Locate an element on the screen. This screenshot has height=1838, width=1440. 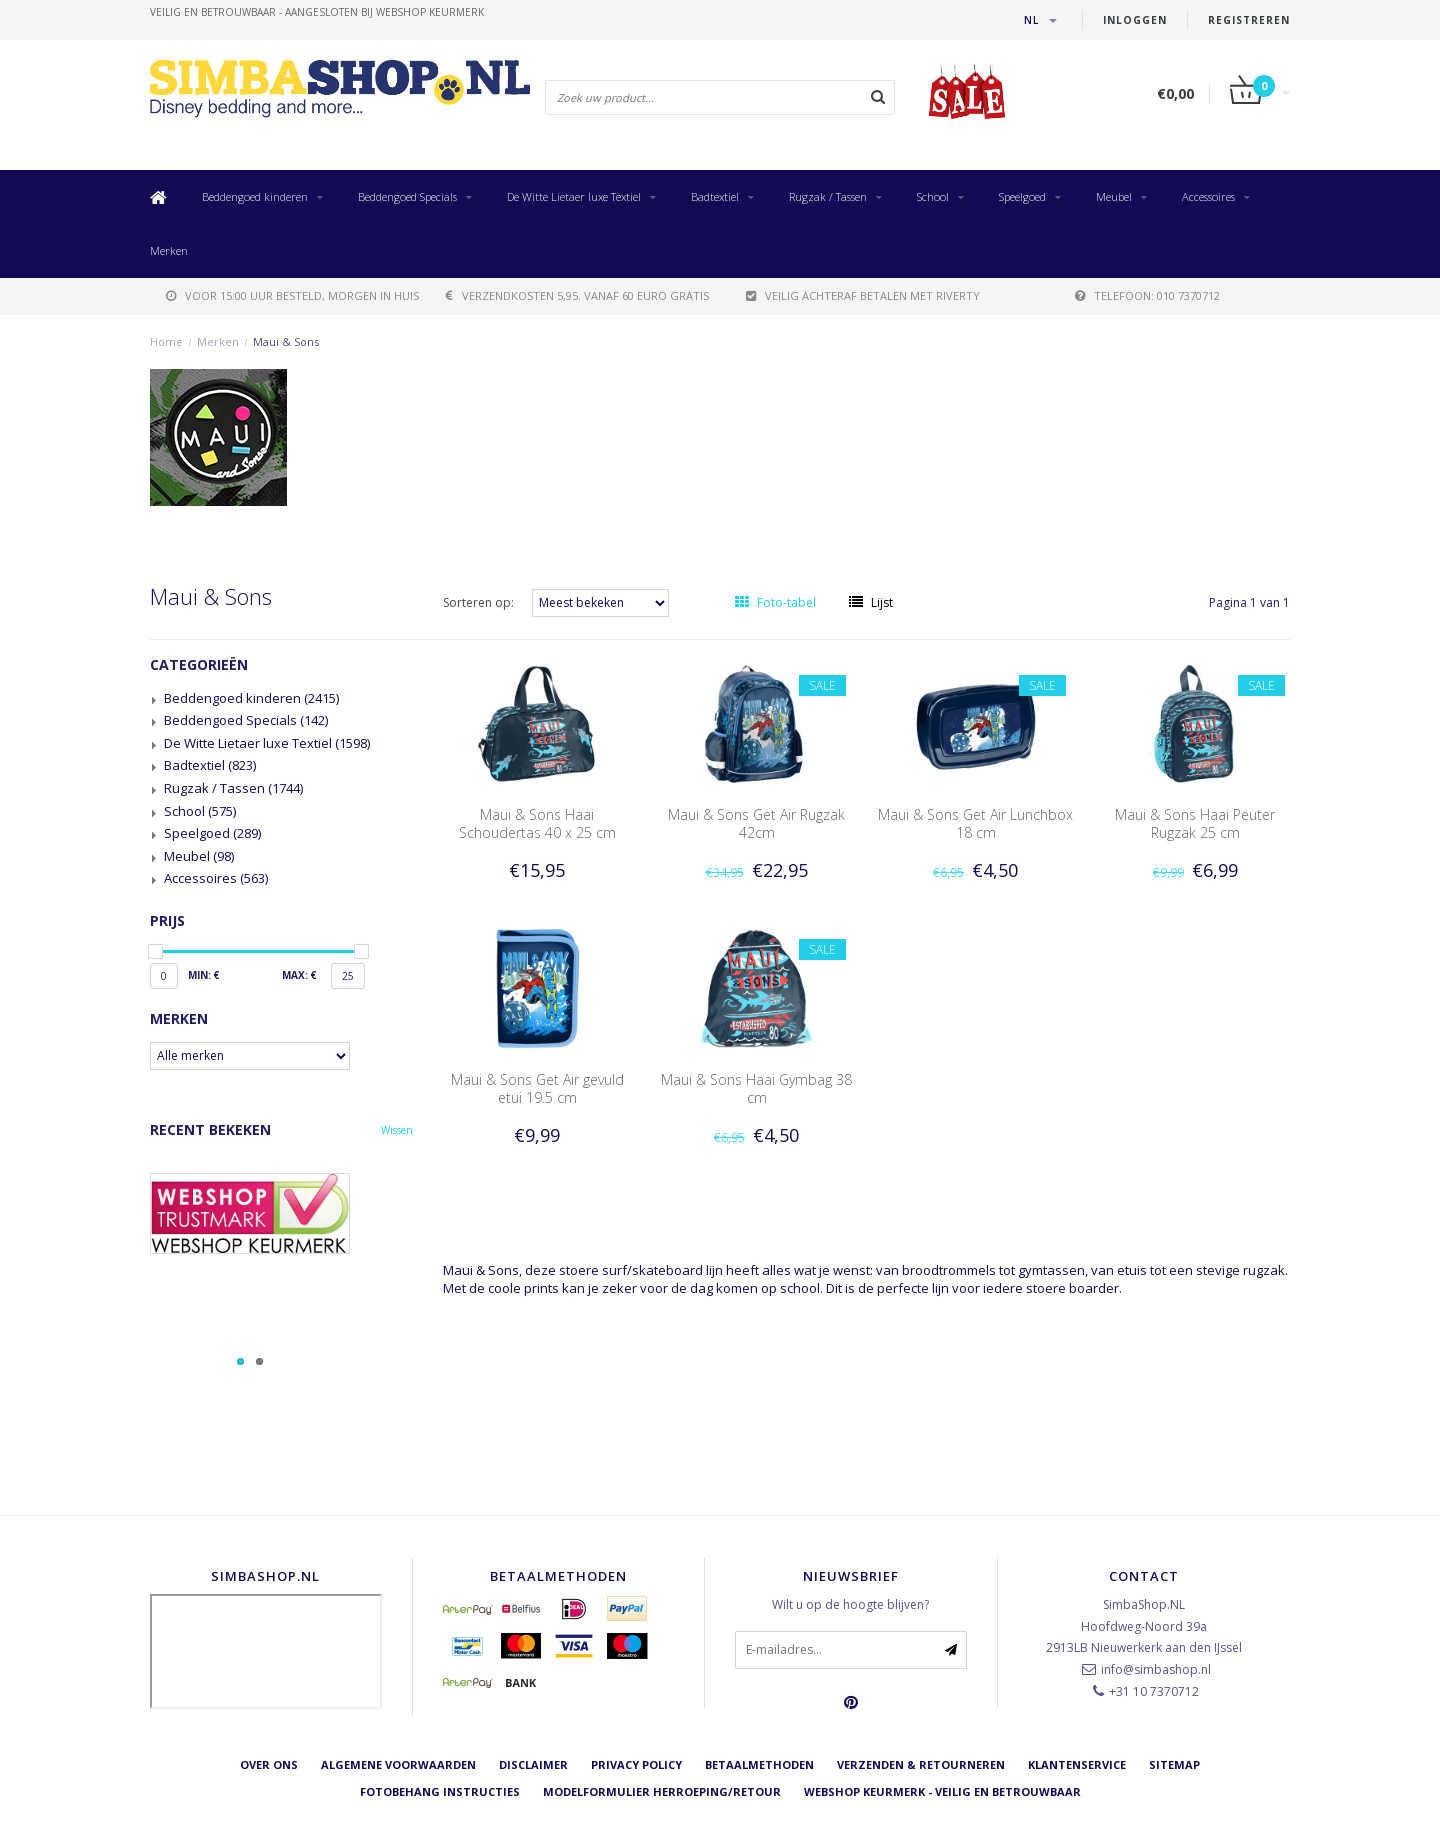
Merken is located at coordinates (169, 250).